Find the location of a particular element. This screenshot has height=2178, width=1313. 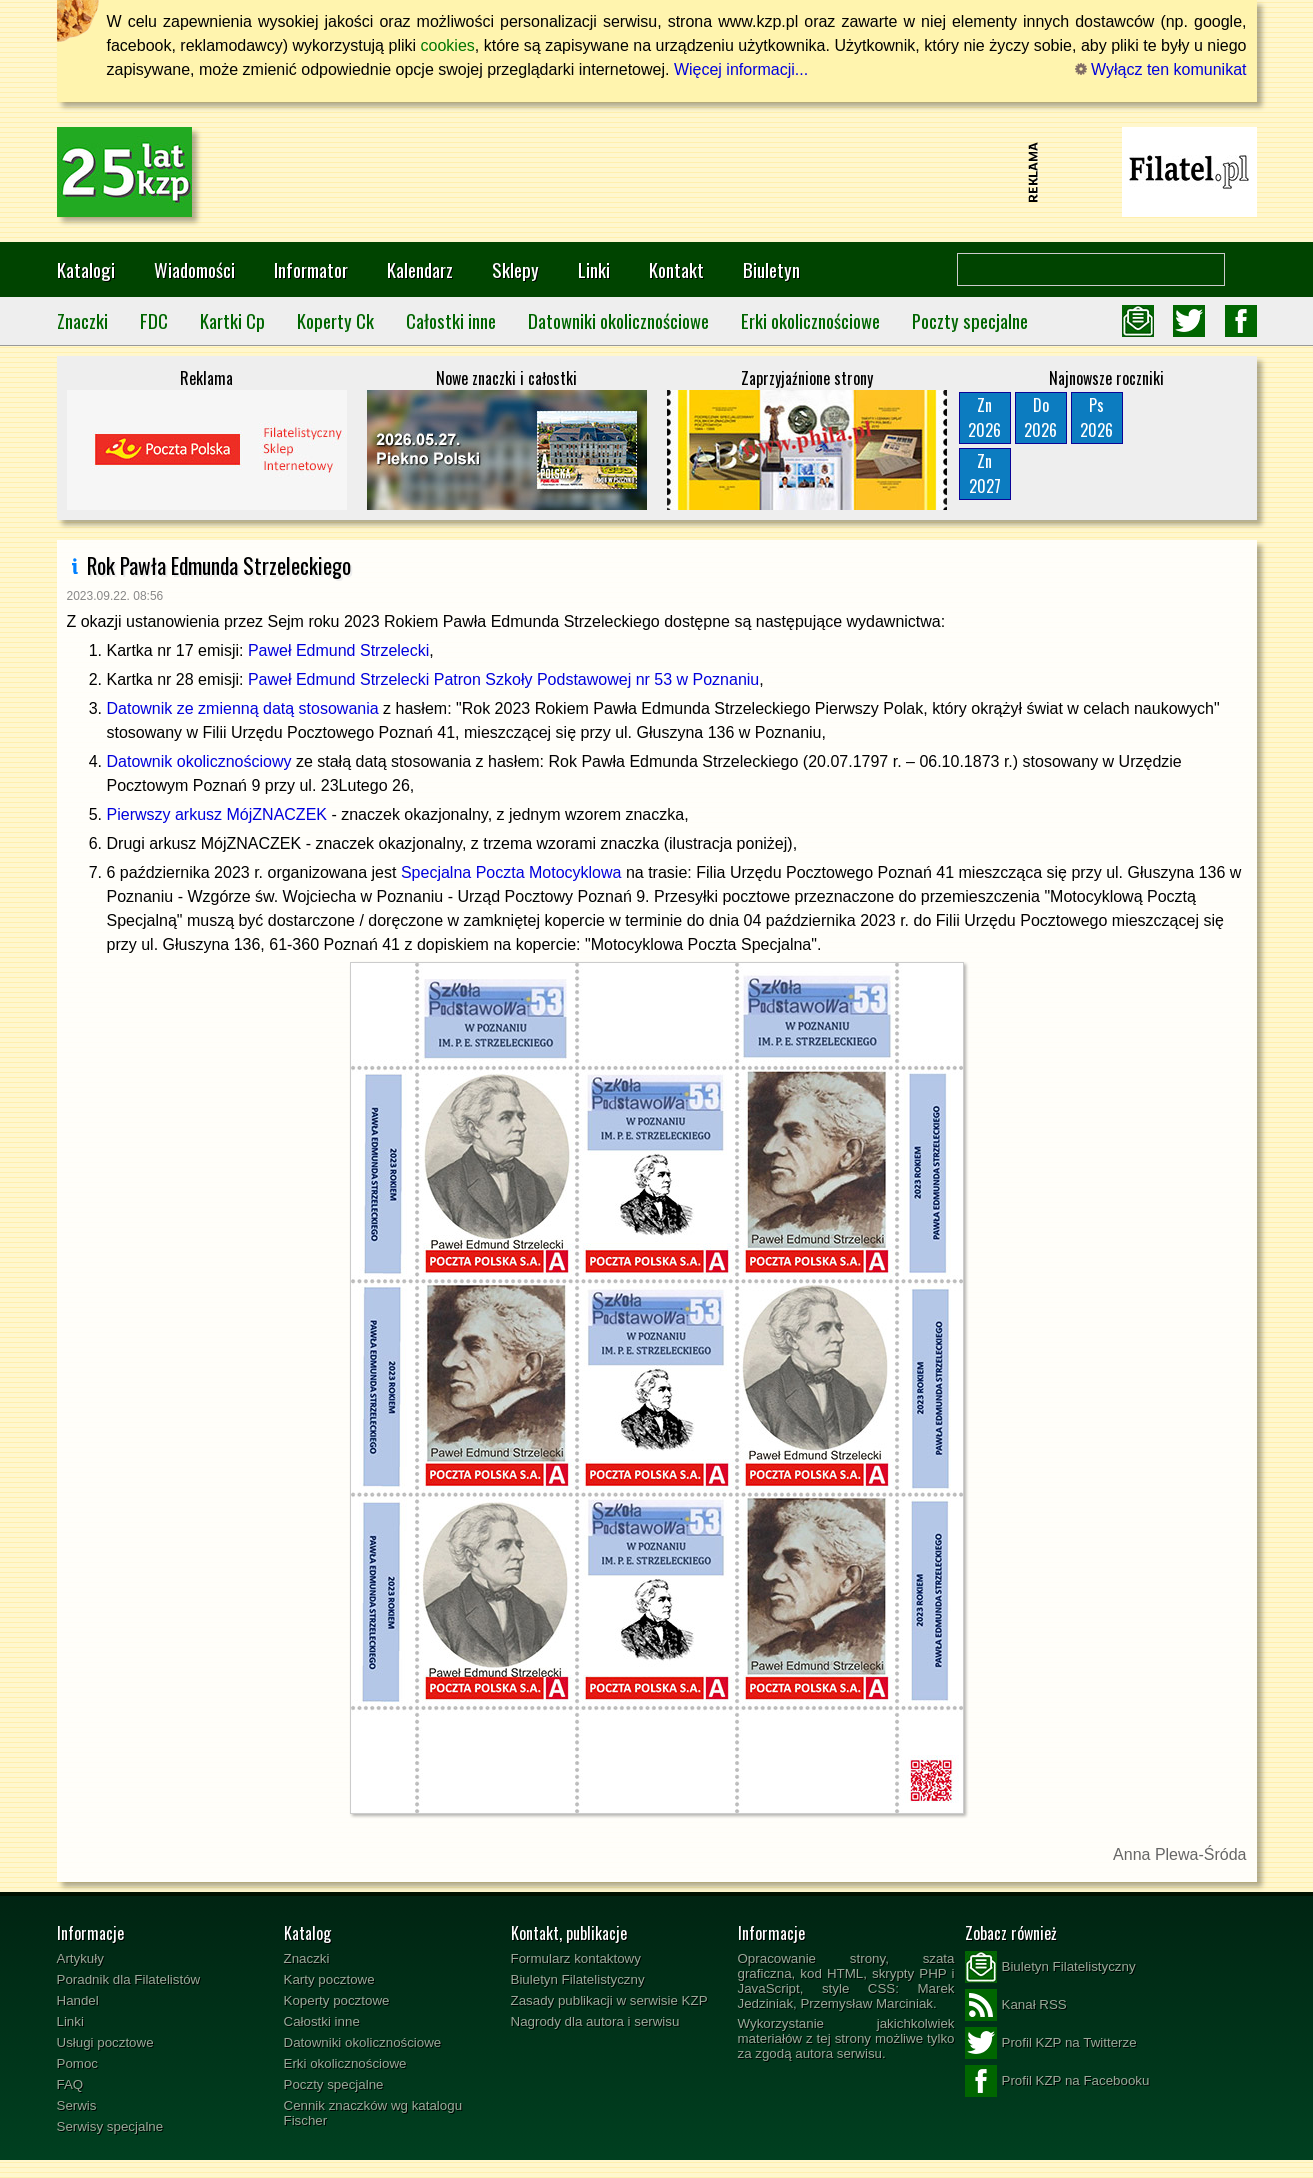

Datownik ze zmienną datą stosowania is located at coordinates (243, 708).